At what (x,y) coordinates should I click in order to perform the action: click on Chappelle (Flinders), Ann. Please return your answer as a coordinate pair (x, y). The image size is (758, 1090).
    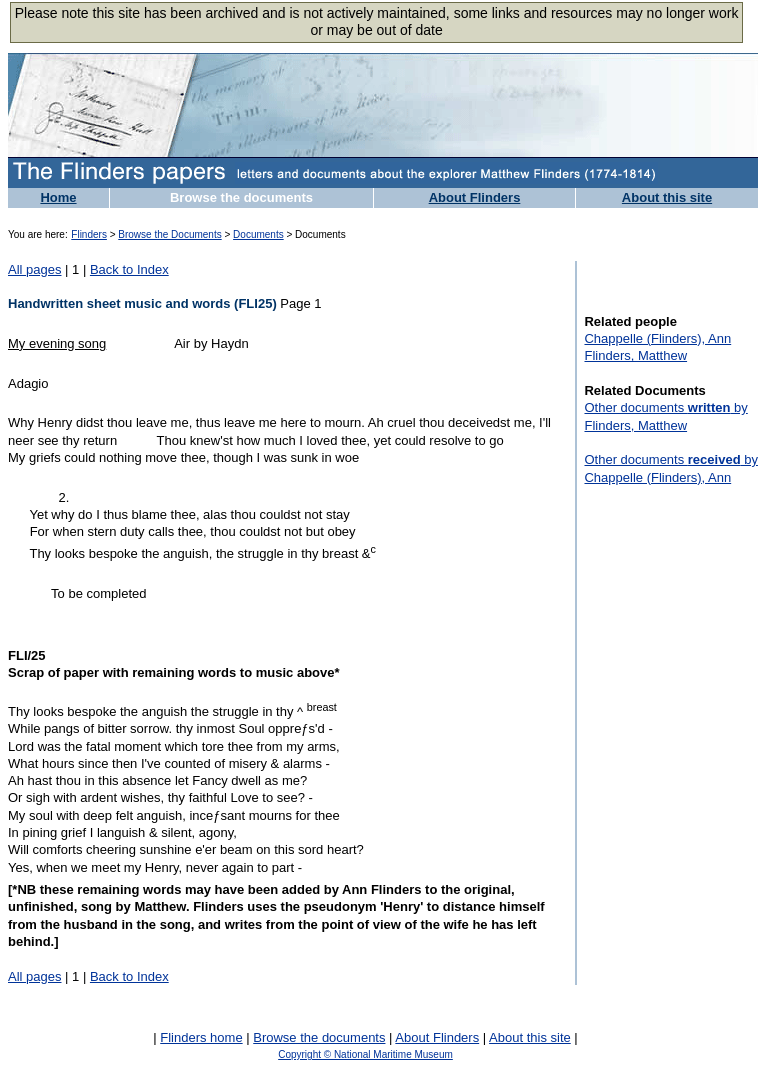
    Looking at the image, I should click on (657, 338).